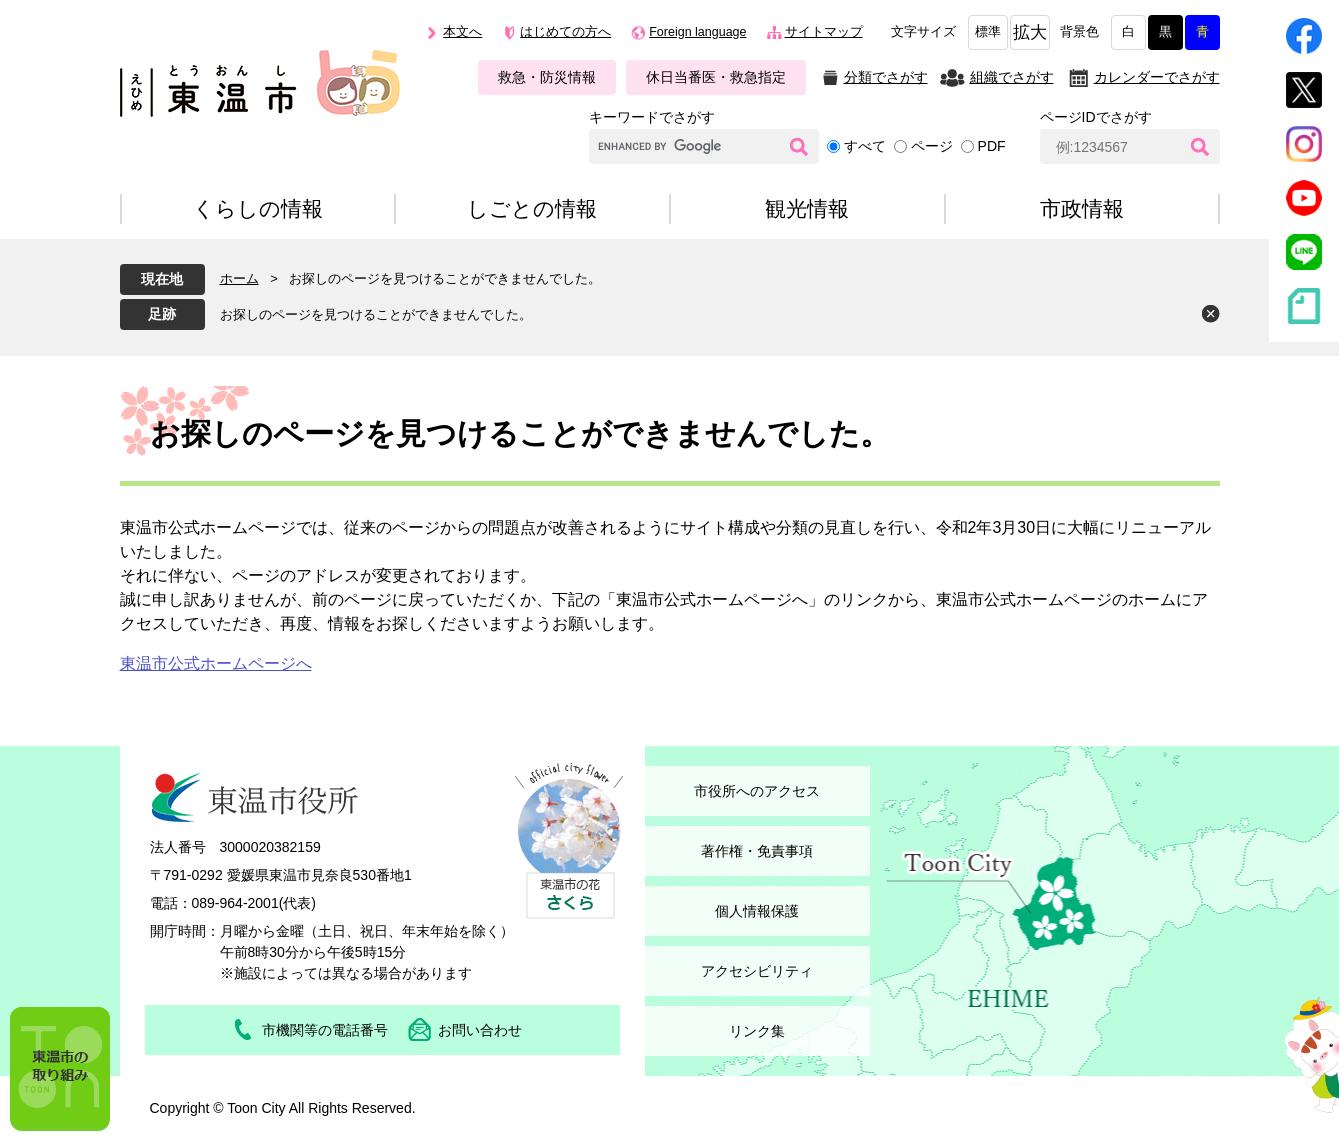  I want to click on はじめての方へ, so click(565, 32).